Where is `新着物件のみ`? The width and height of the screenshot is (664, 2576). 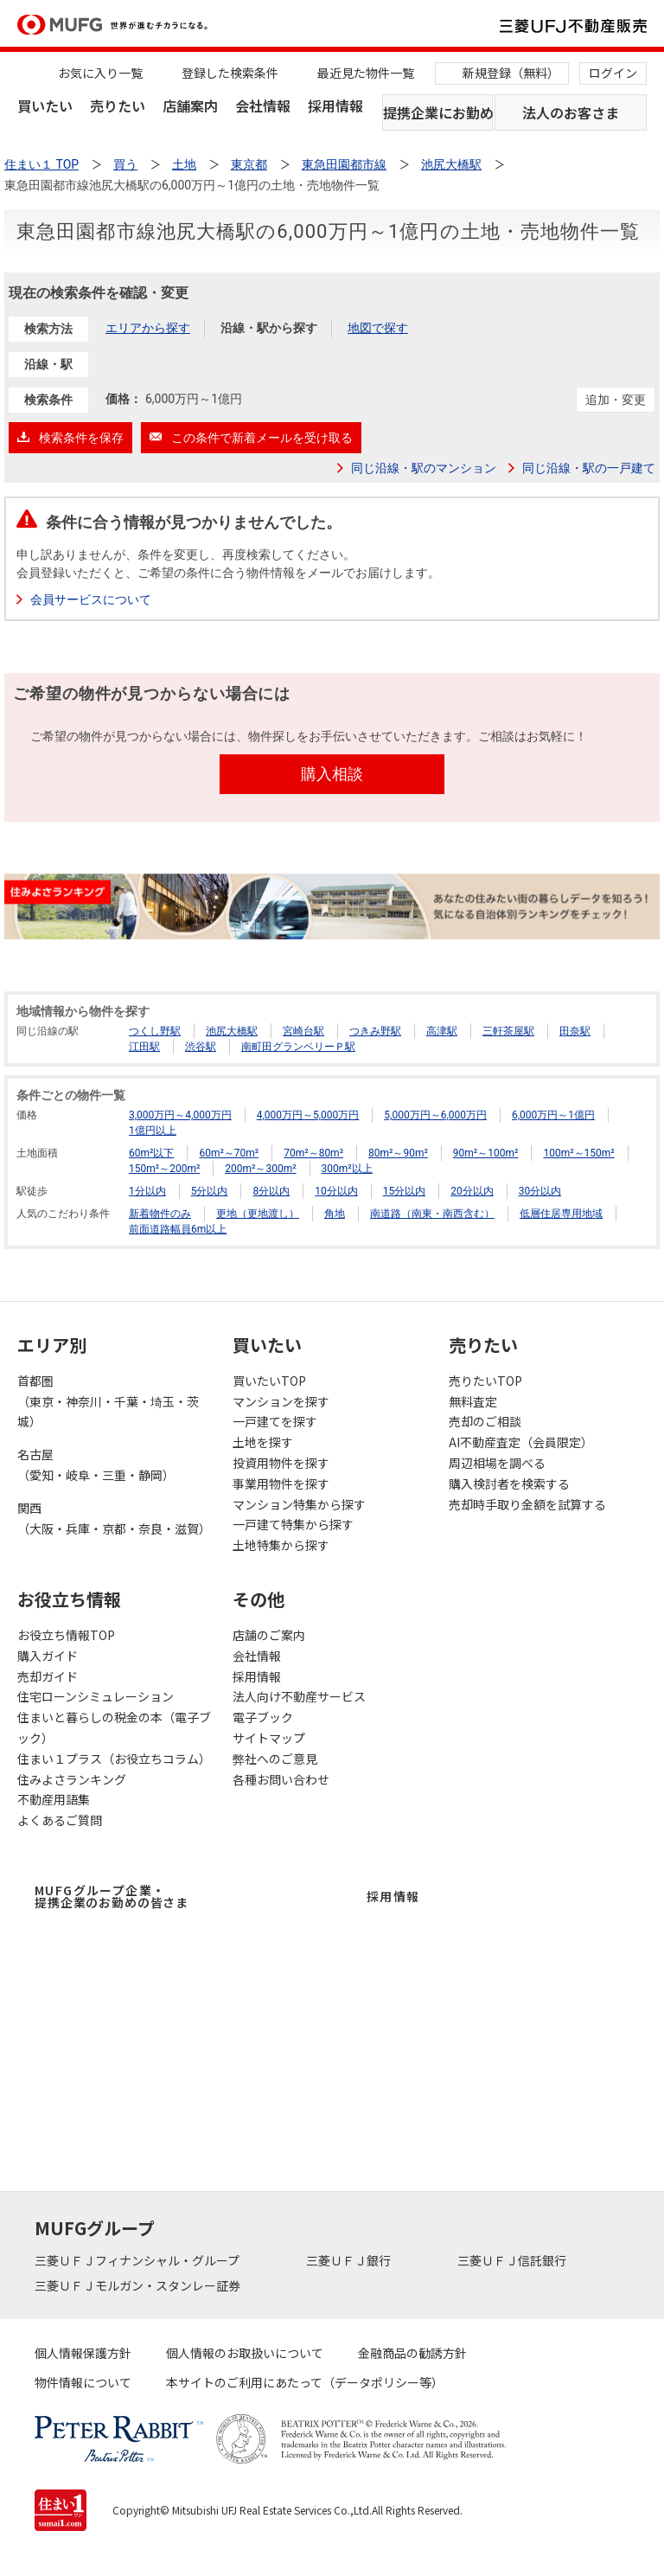 新着物件のみ is located at coordinates (160, 1214).